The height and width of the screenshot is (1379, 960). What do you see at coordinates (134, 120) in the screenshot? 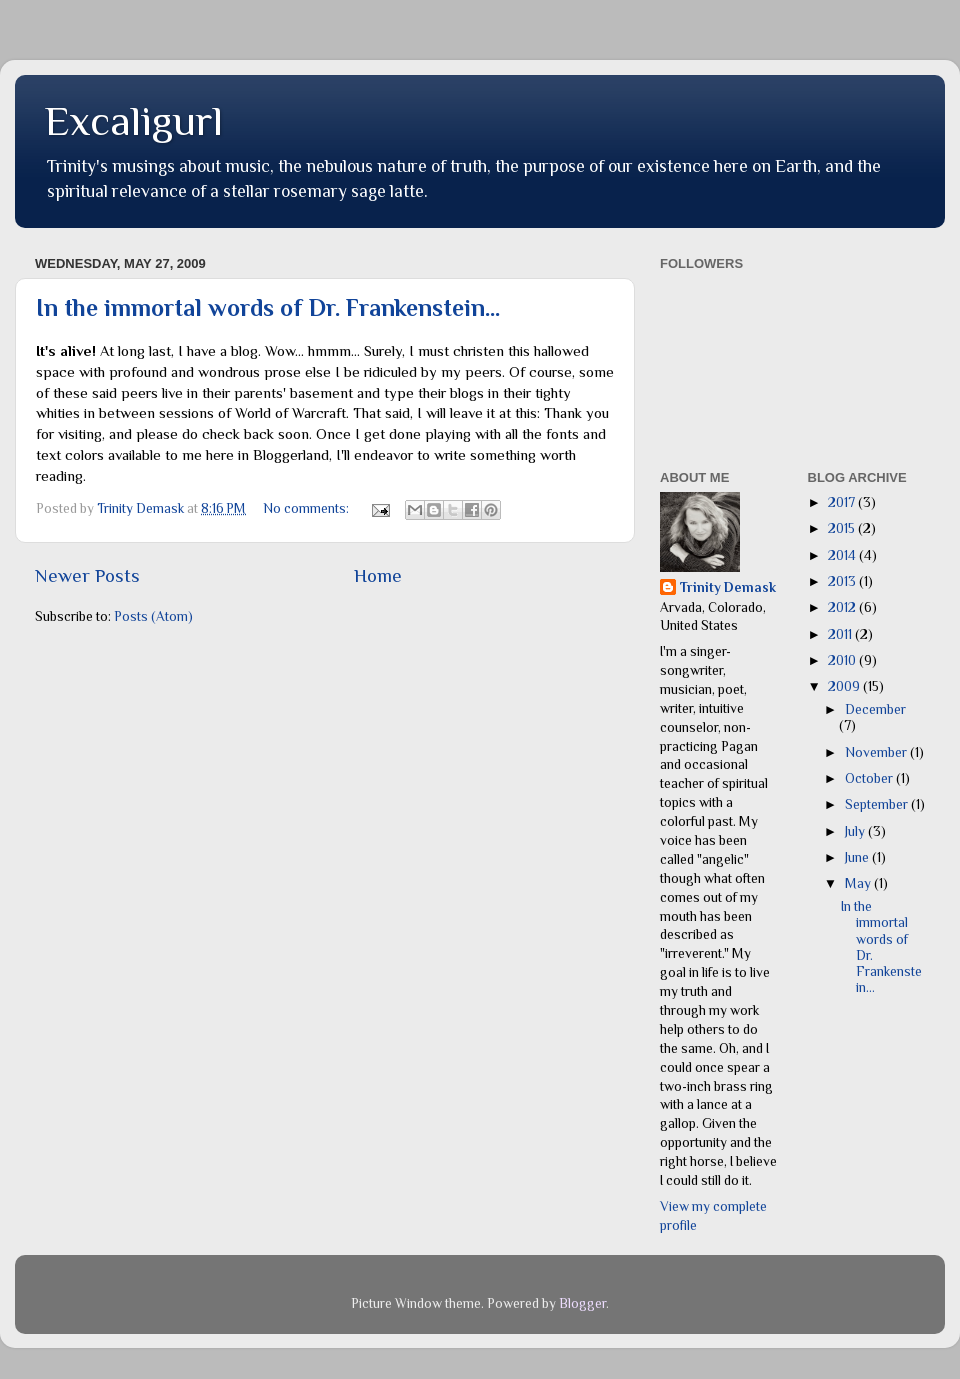
I see `Excaligurl` at bounding box center [134, 120].